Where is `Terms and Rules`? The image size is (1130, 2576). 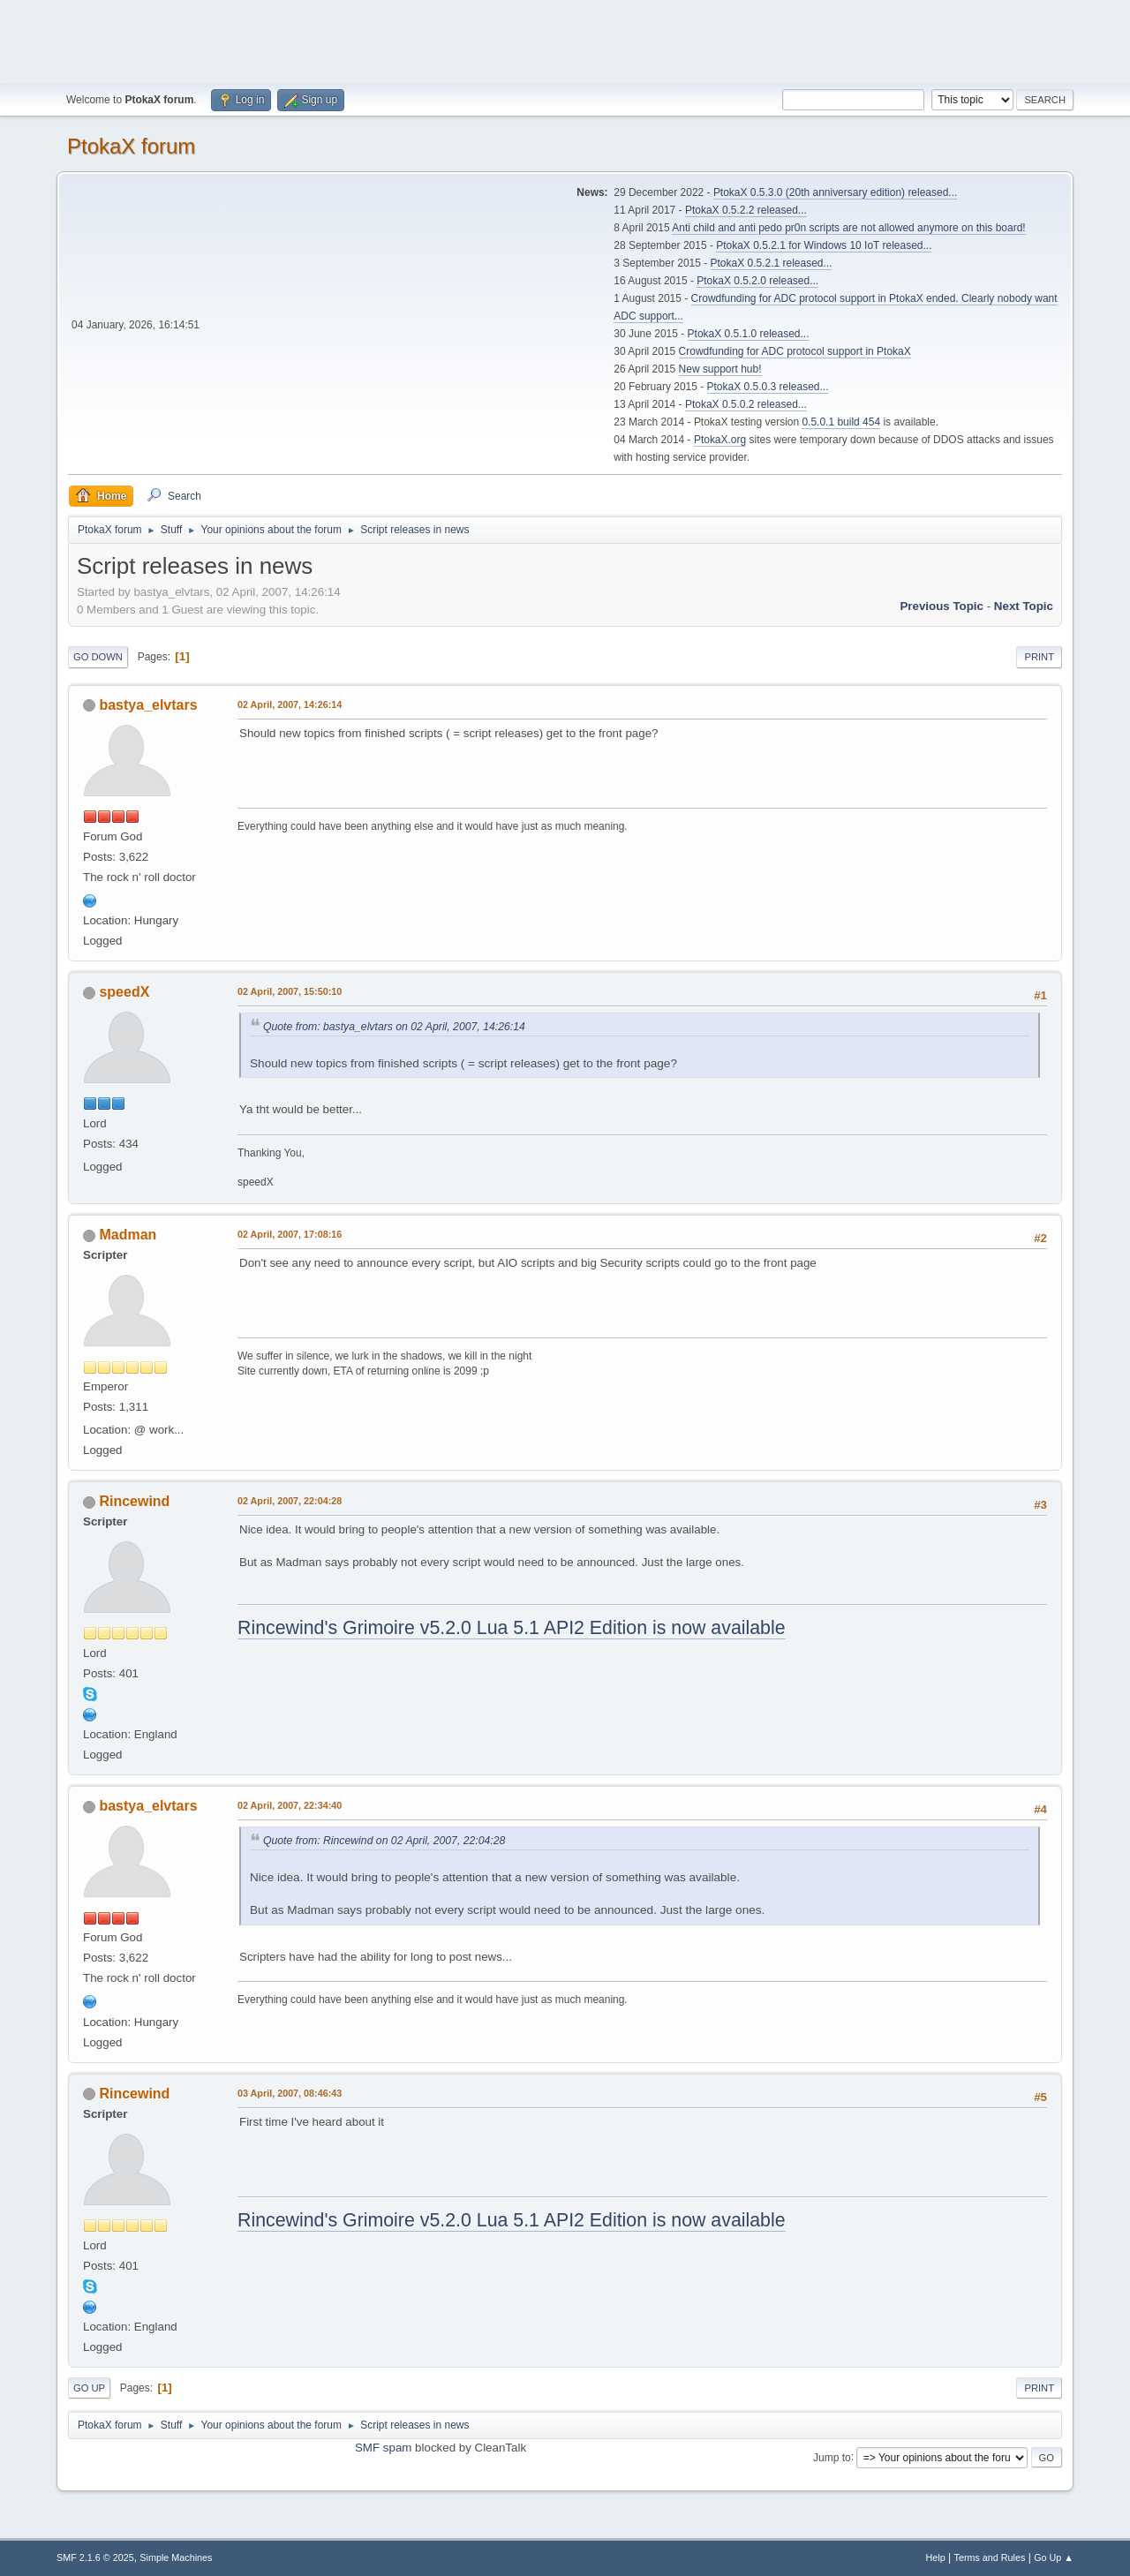 Terms and Rules is located at coordinates (990, 2557).